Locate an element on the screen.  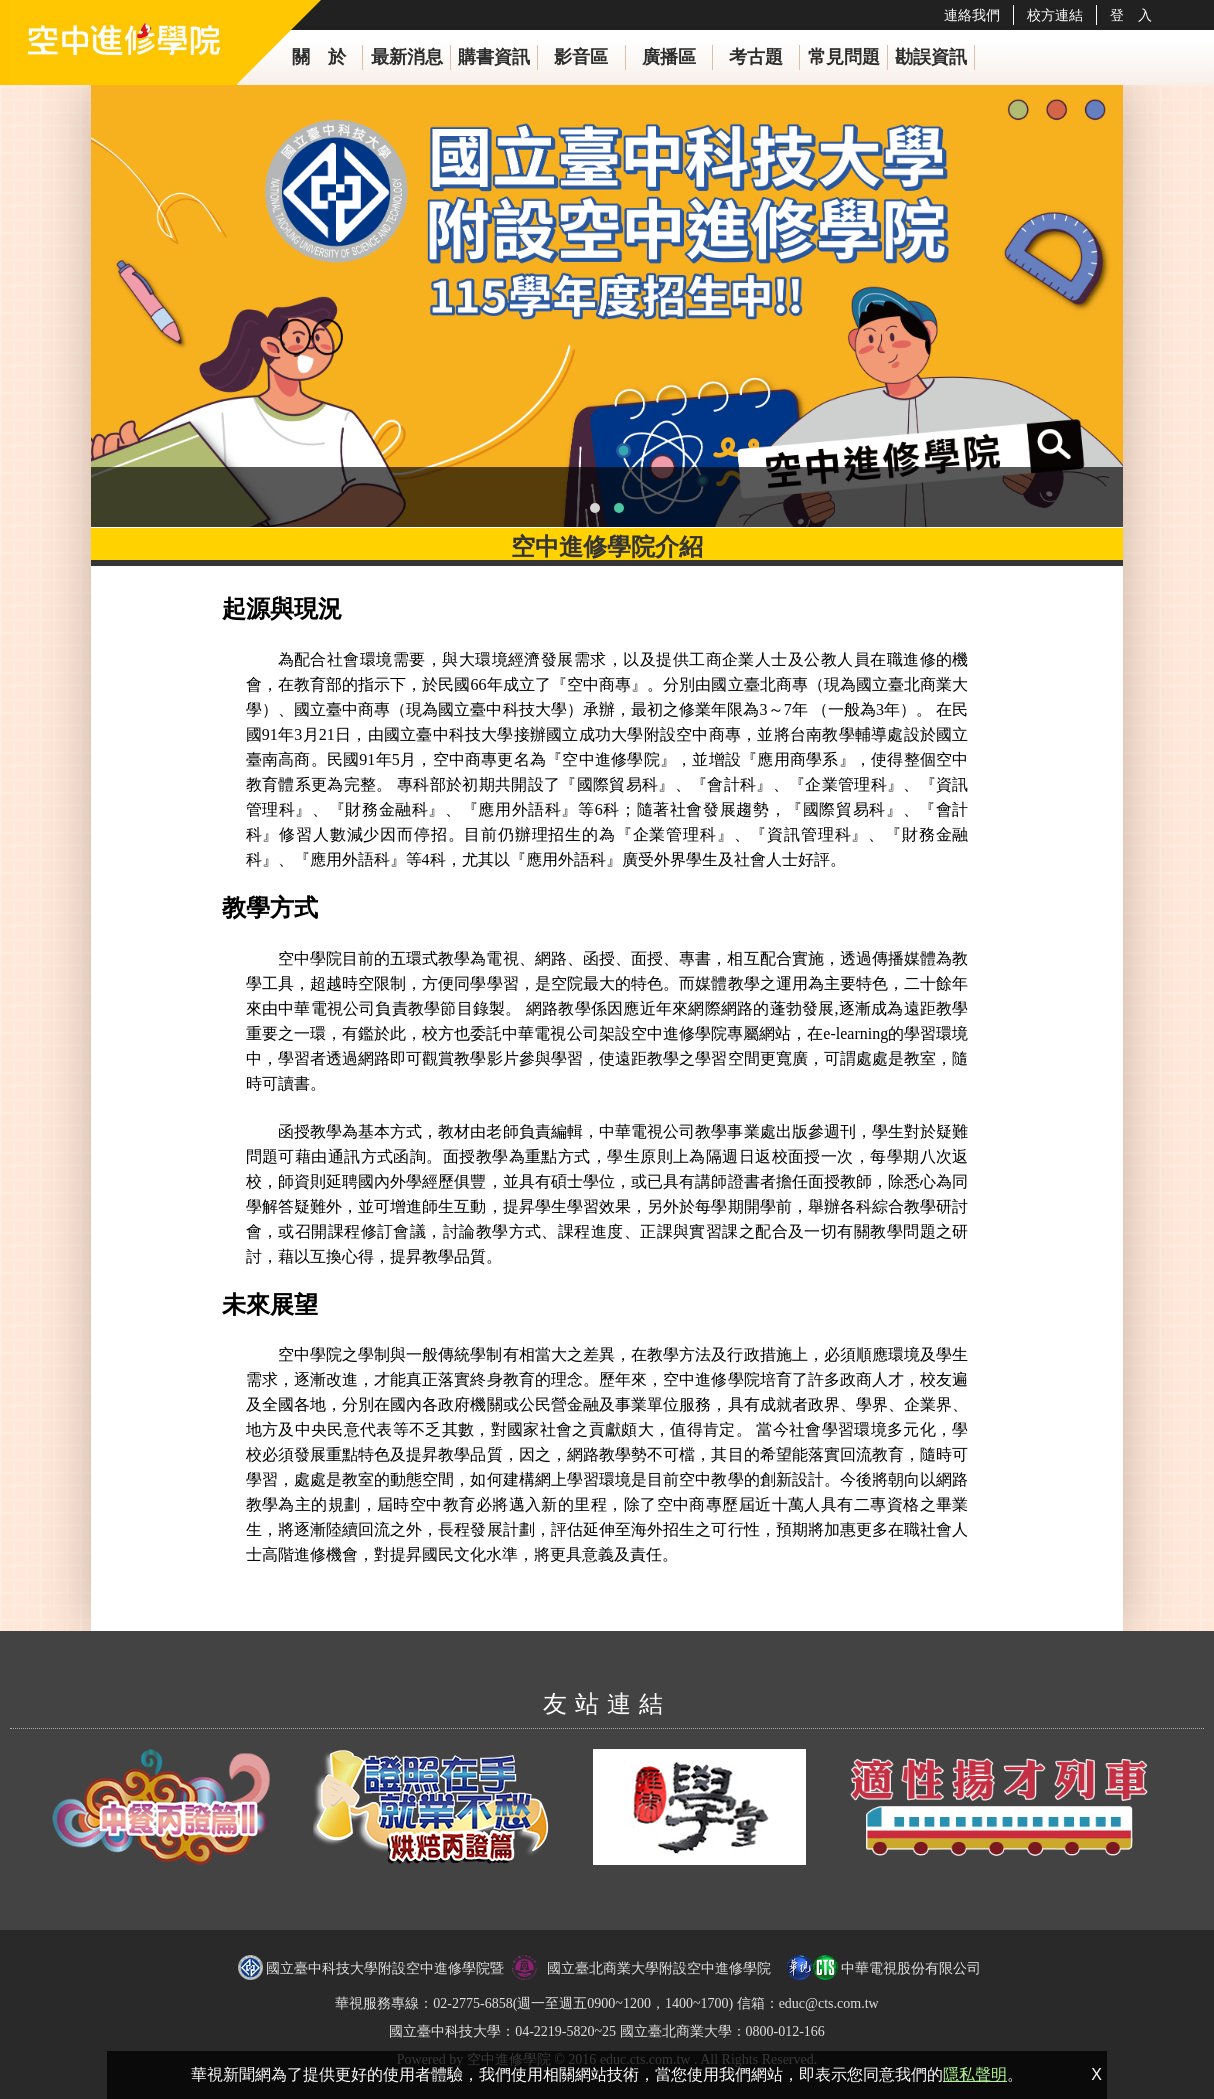
常見問題 is located at coordinates (844, 57).